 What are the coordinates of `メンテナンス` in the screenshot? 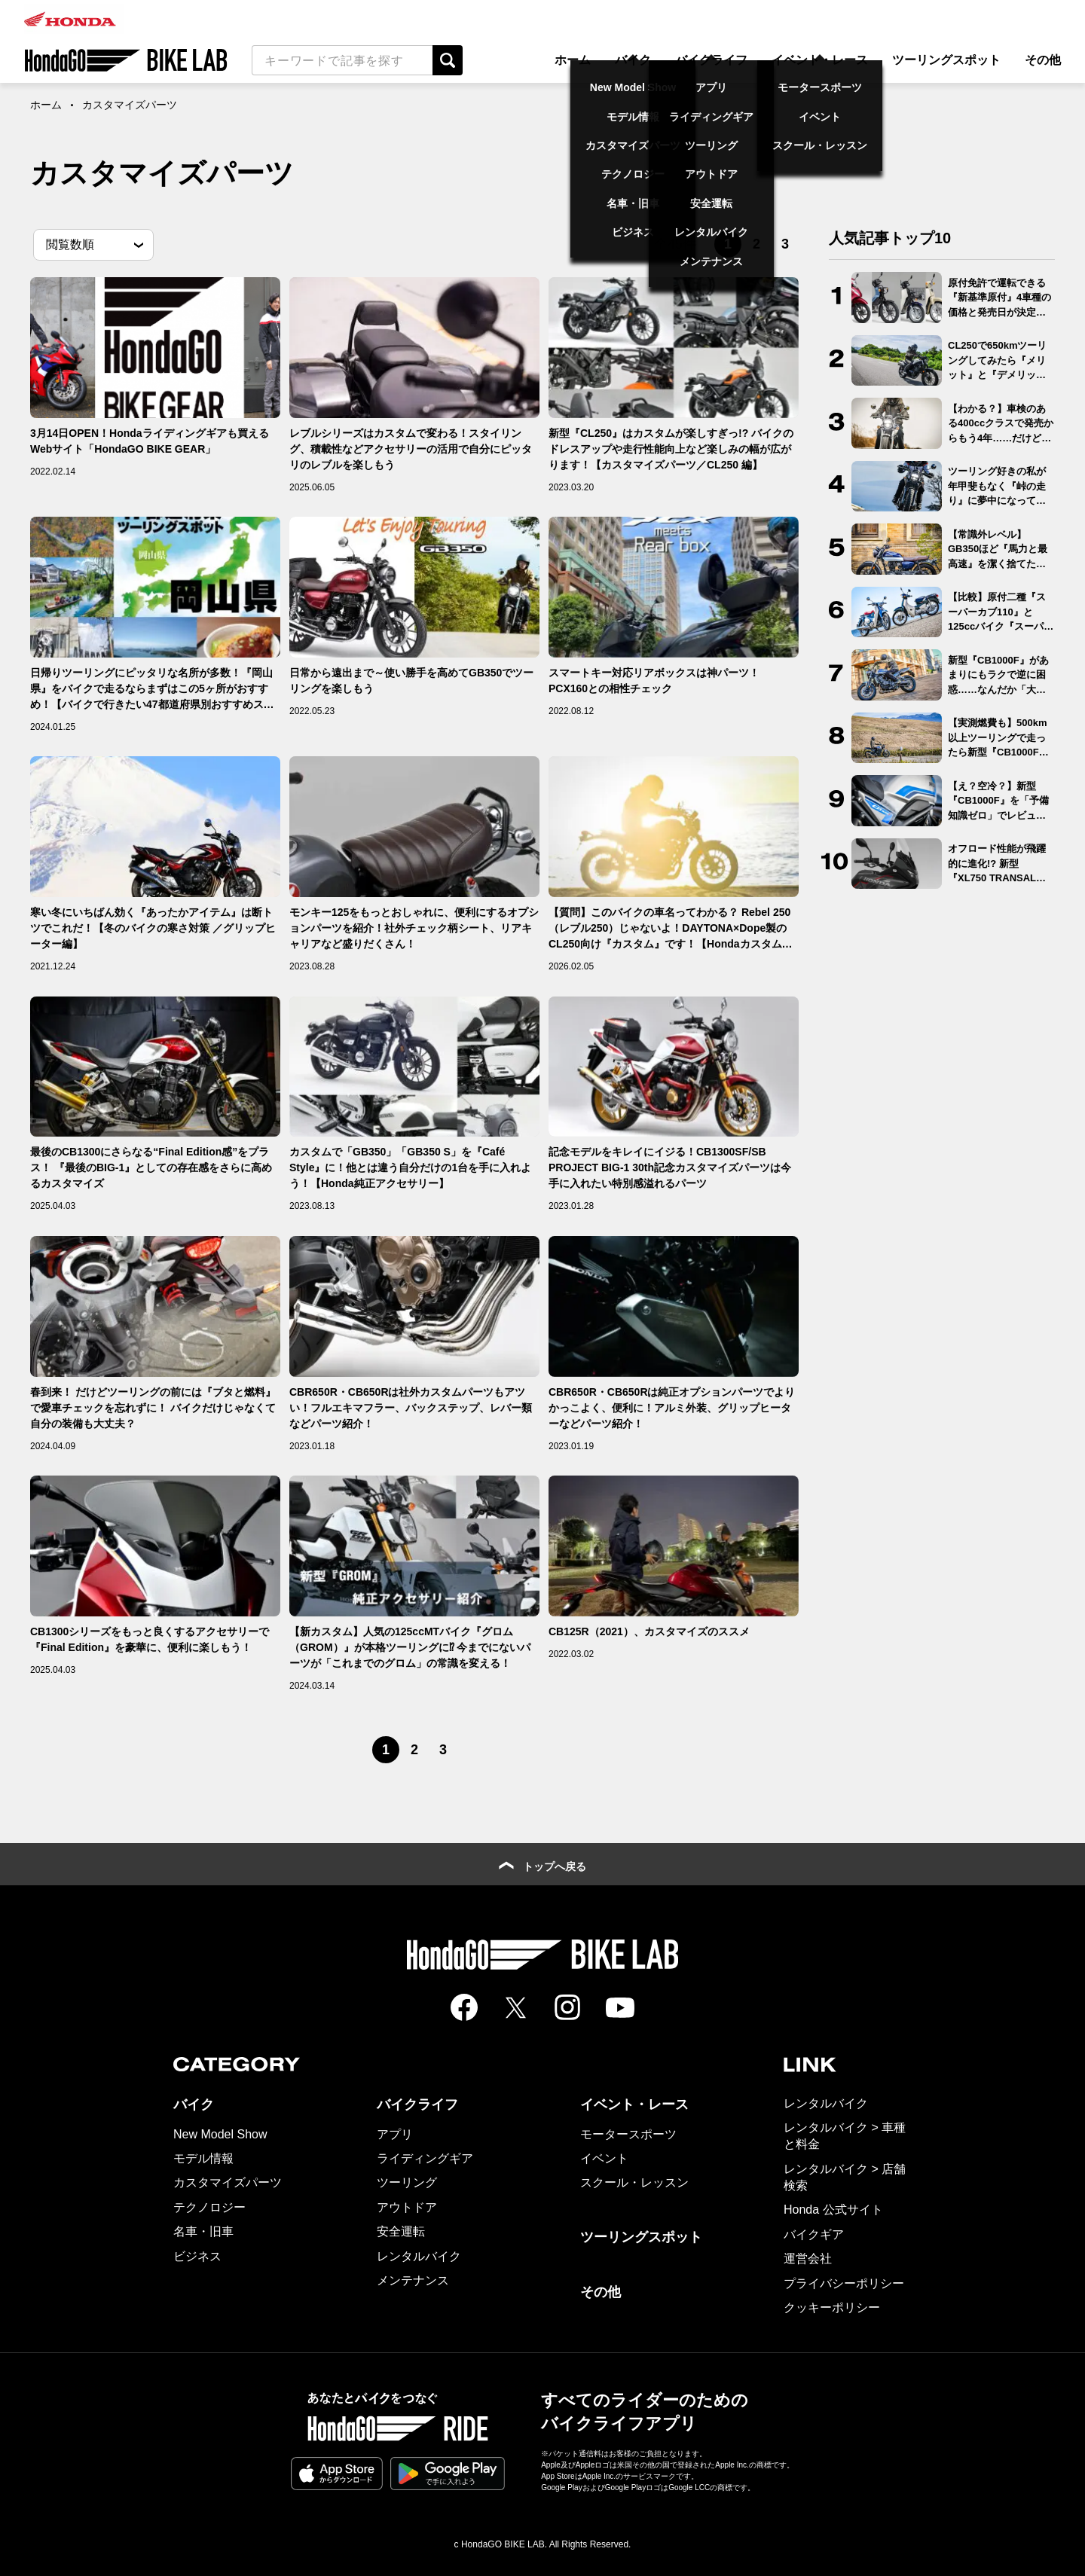 It's located at (413, 2280).